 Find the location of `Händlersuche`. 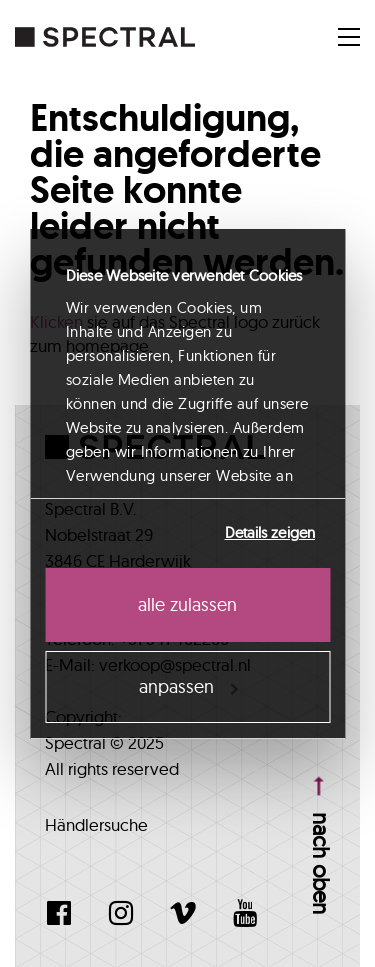

Händlersuche is located at coordinates (96, 824).